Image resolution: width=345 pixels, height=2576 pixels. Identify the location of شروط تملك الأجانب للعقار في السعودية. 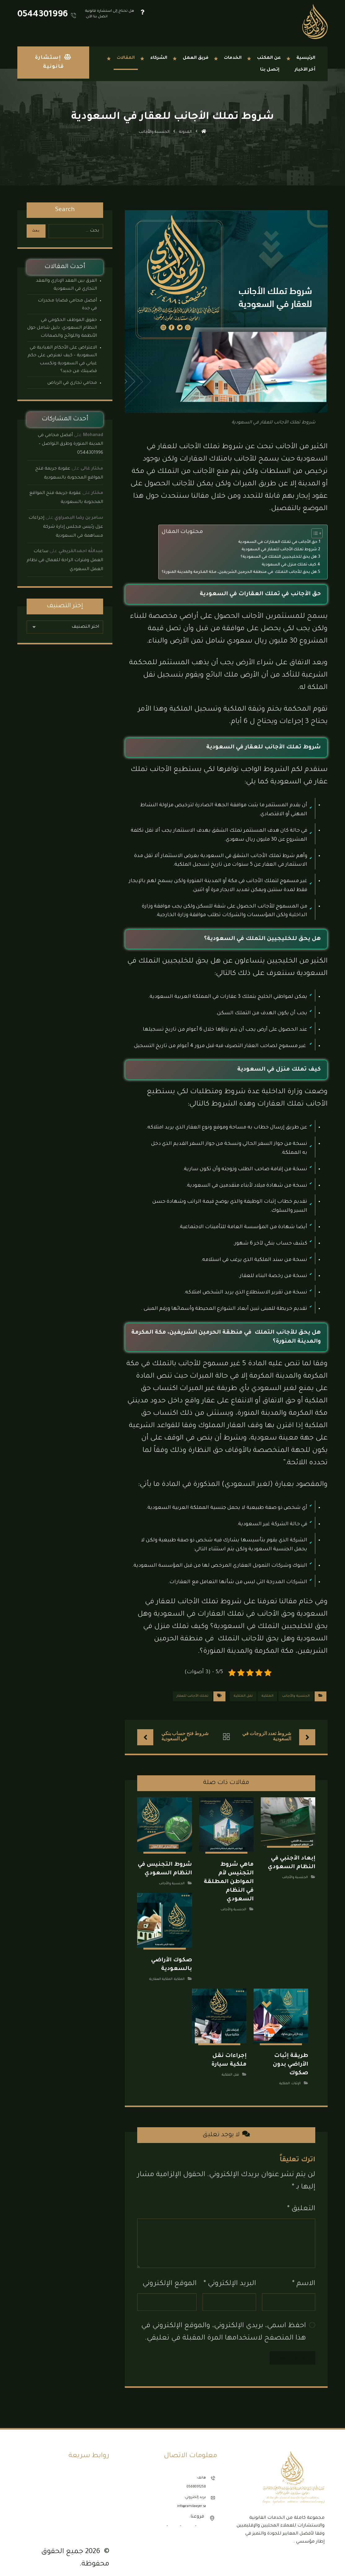
(279, 550).